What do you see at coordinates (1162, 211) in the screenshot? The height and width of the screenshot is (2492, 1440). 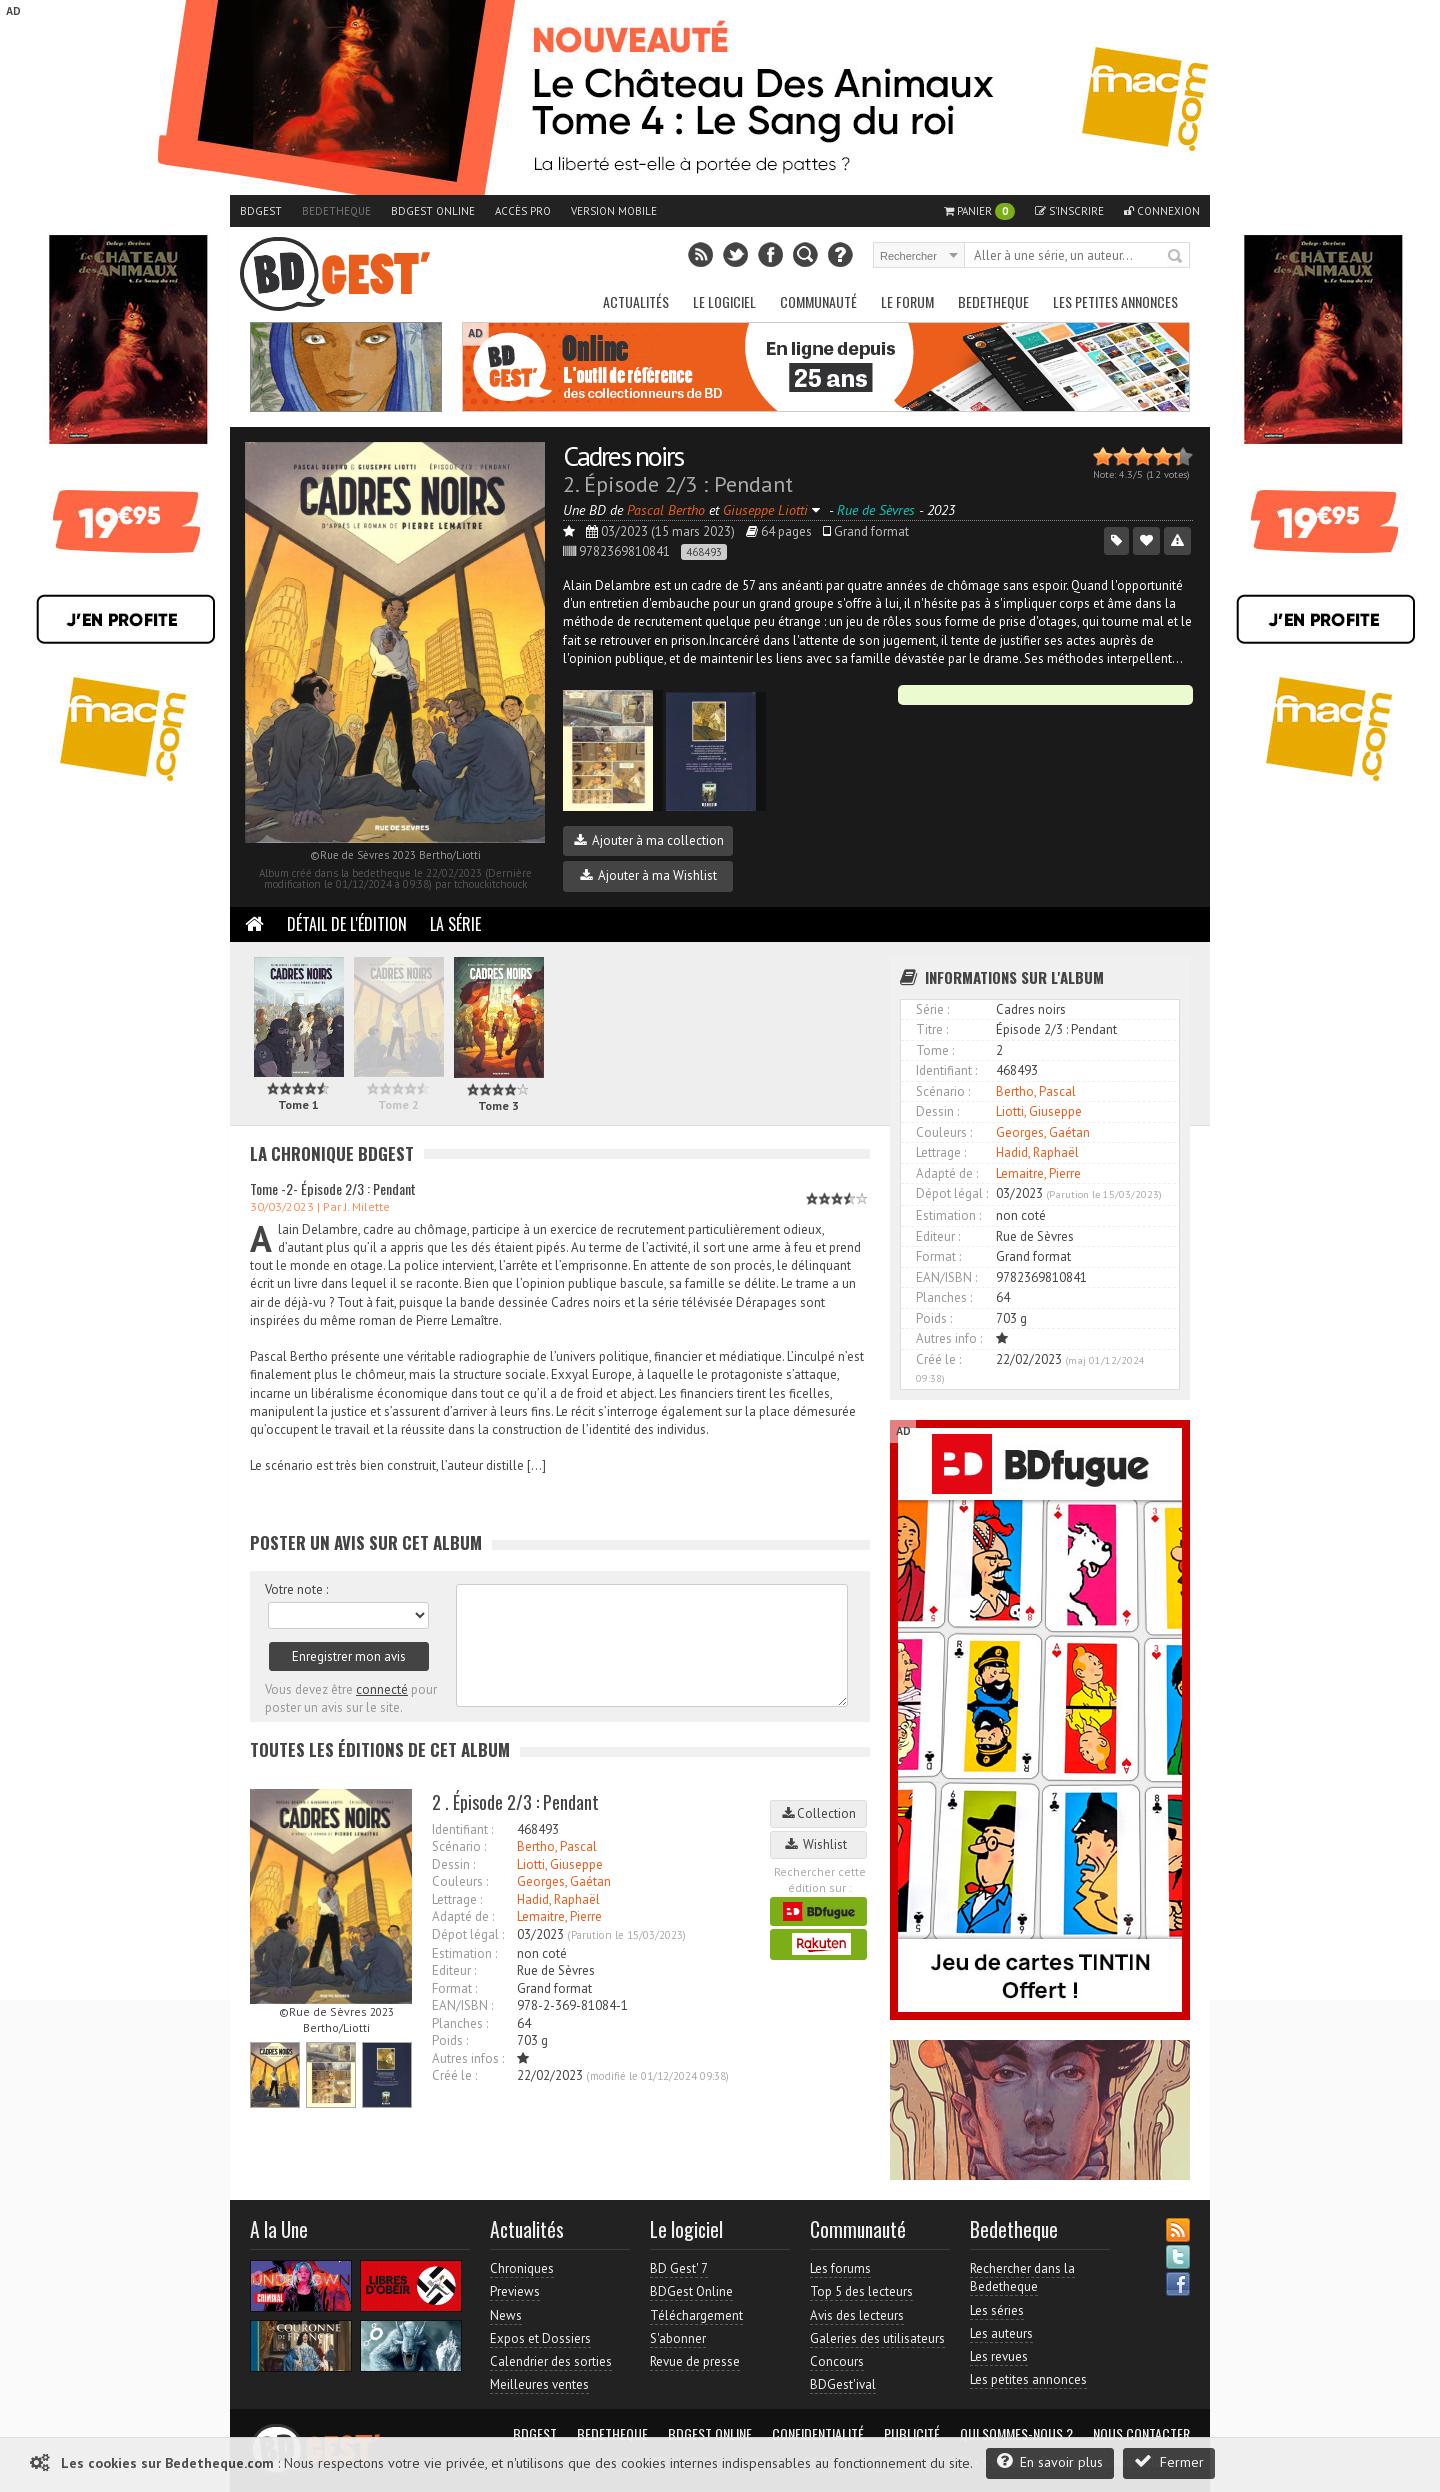 I see `Connexion` at bounding box center [1162, 211].